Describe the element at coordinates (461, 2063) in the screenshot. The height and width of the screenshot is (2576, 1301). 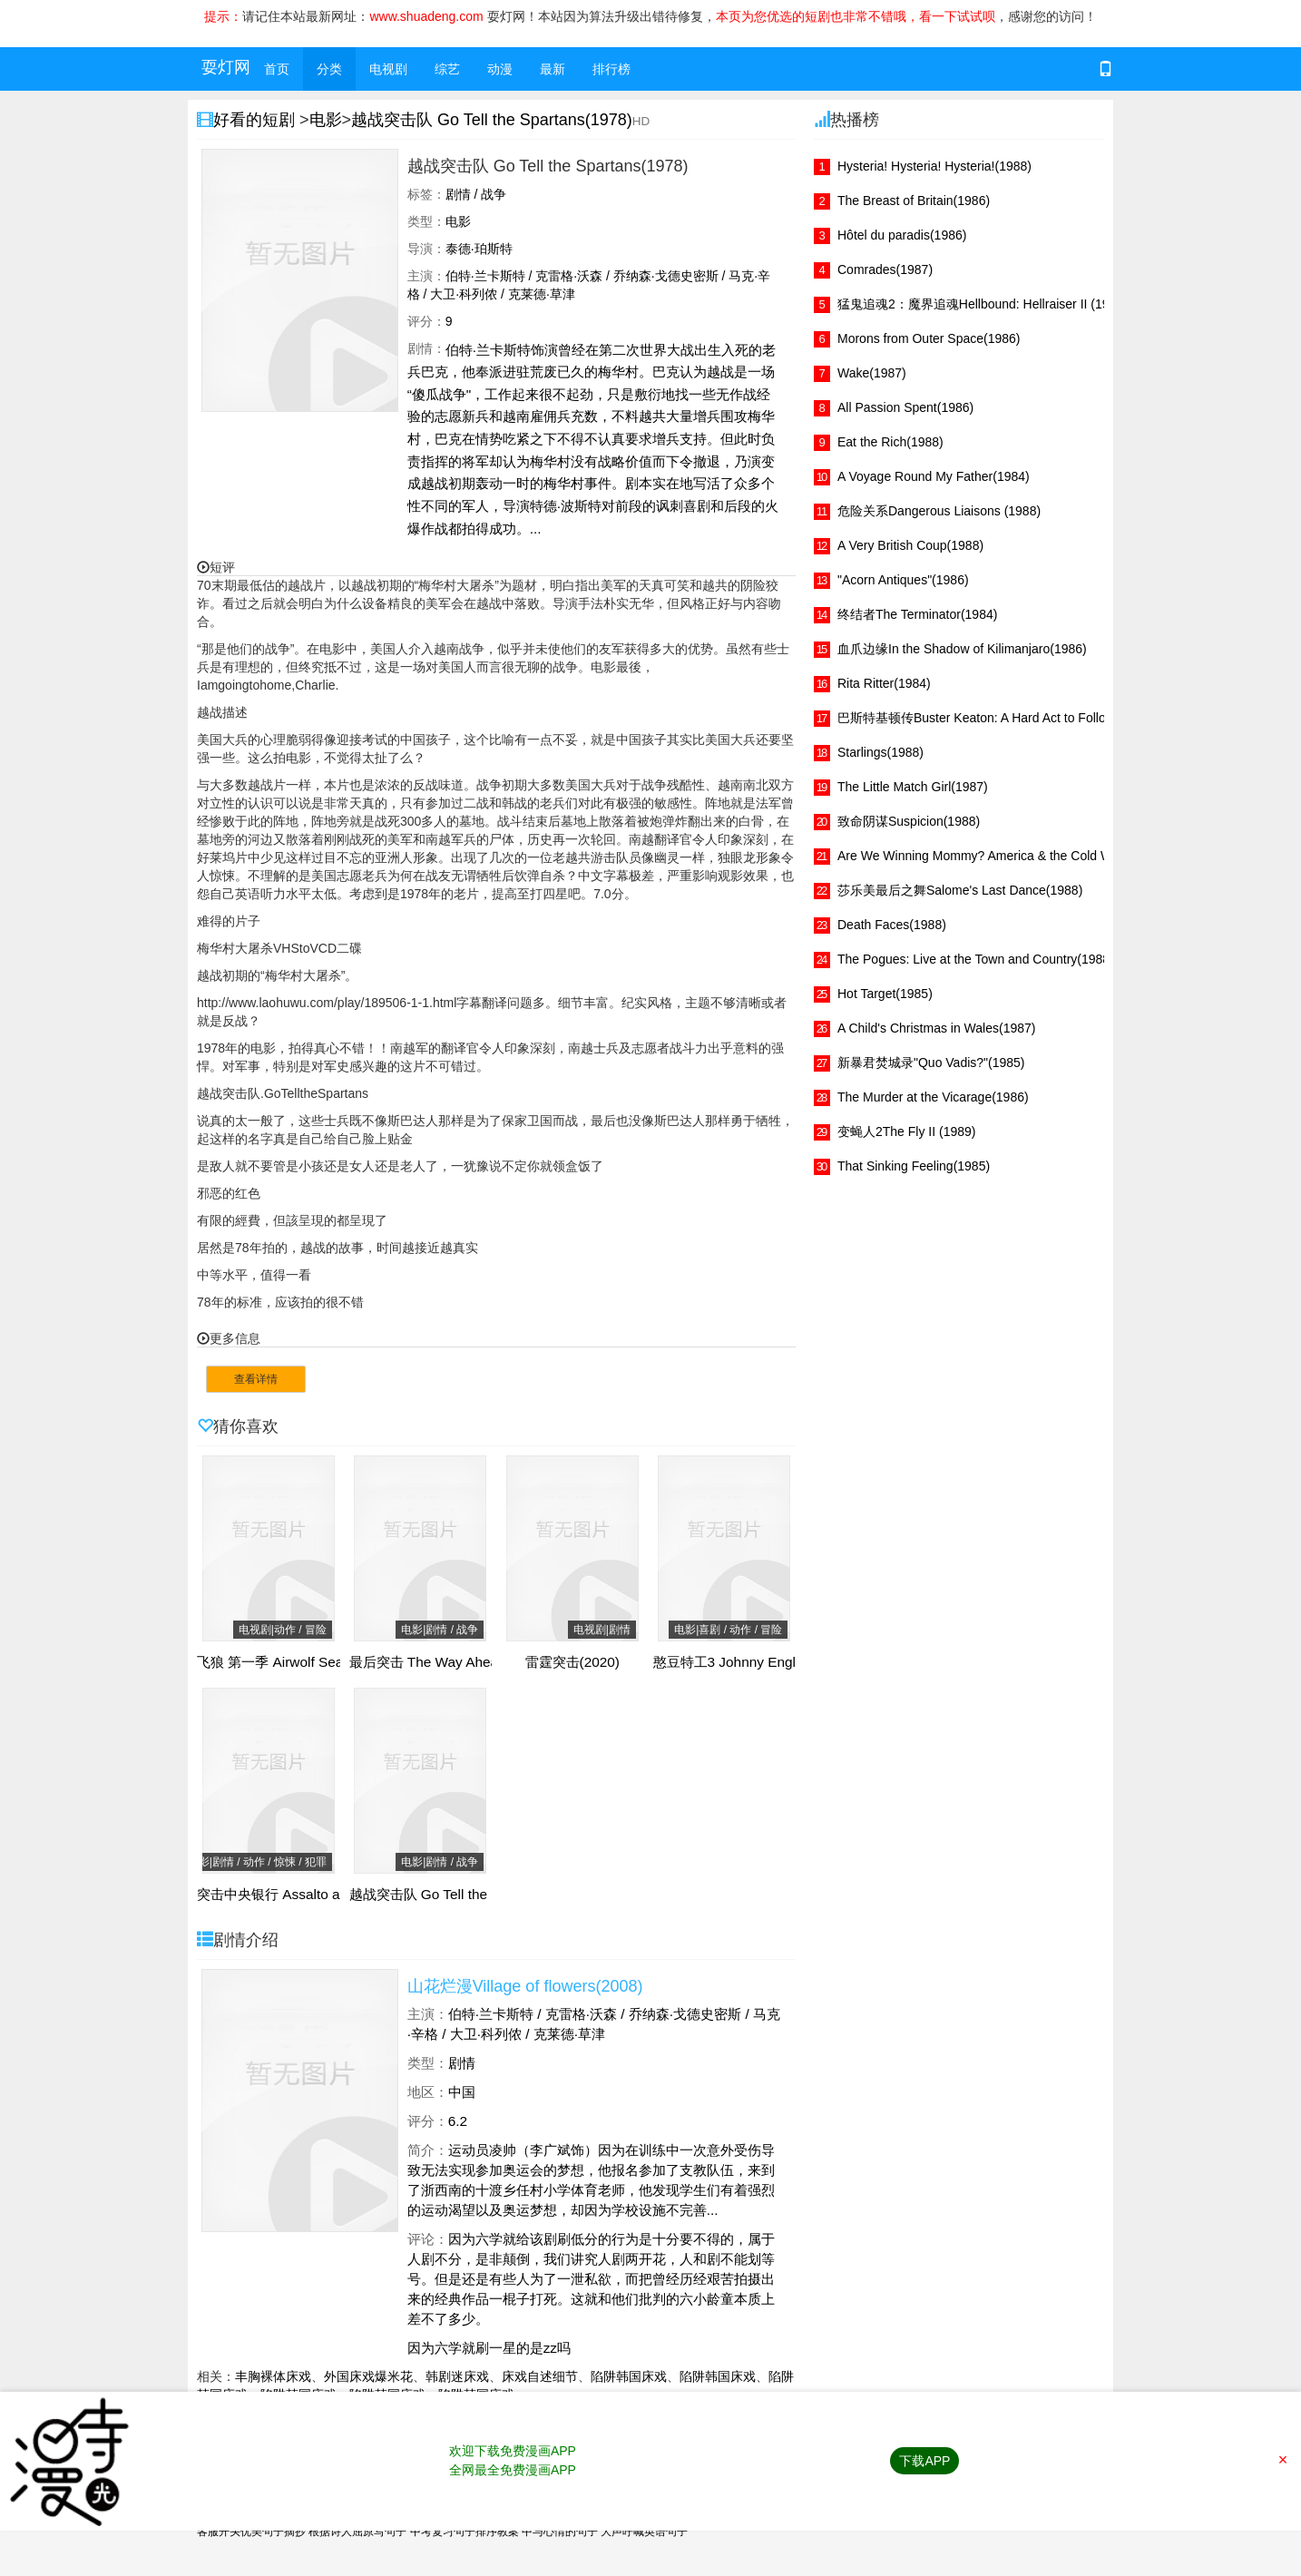
I see `剧情` at that location.